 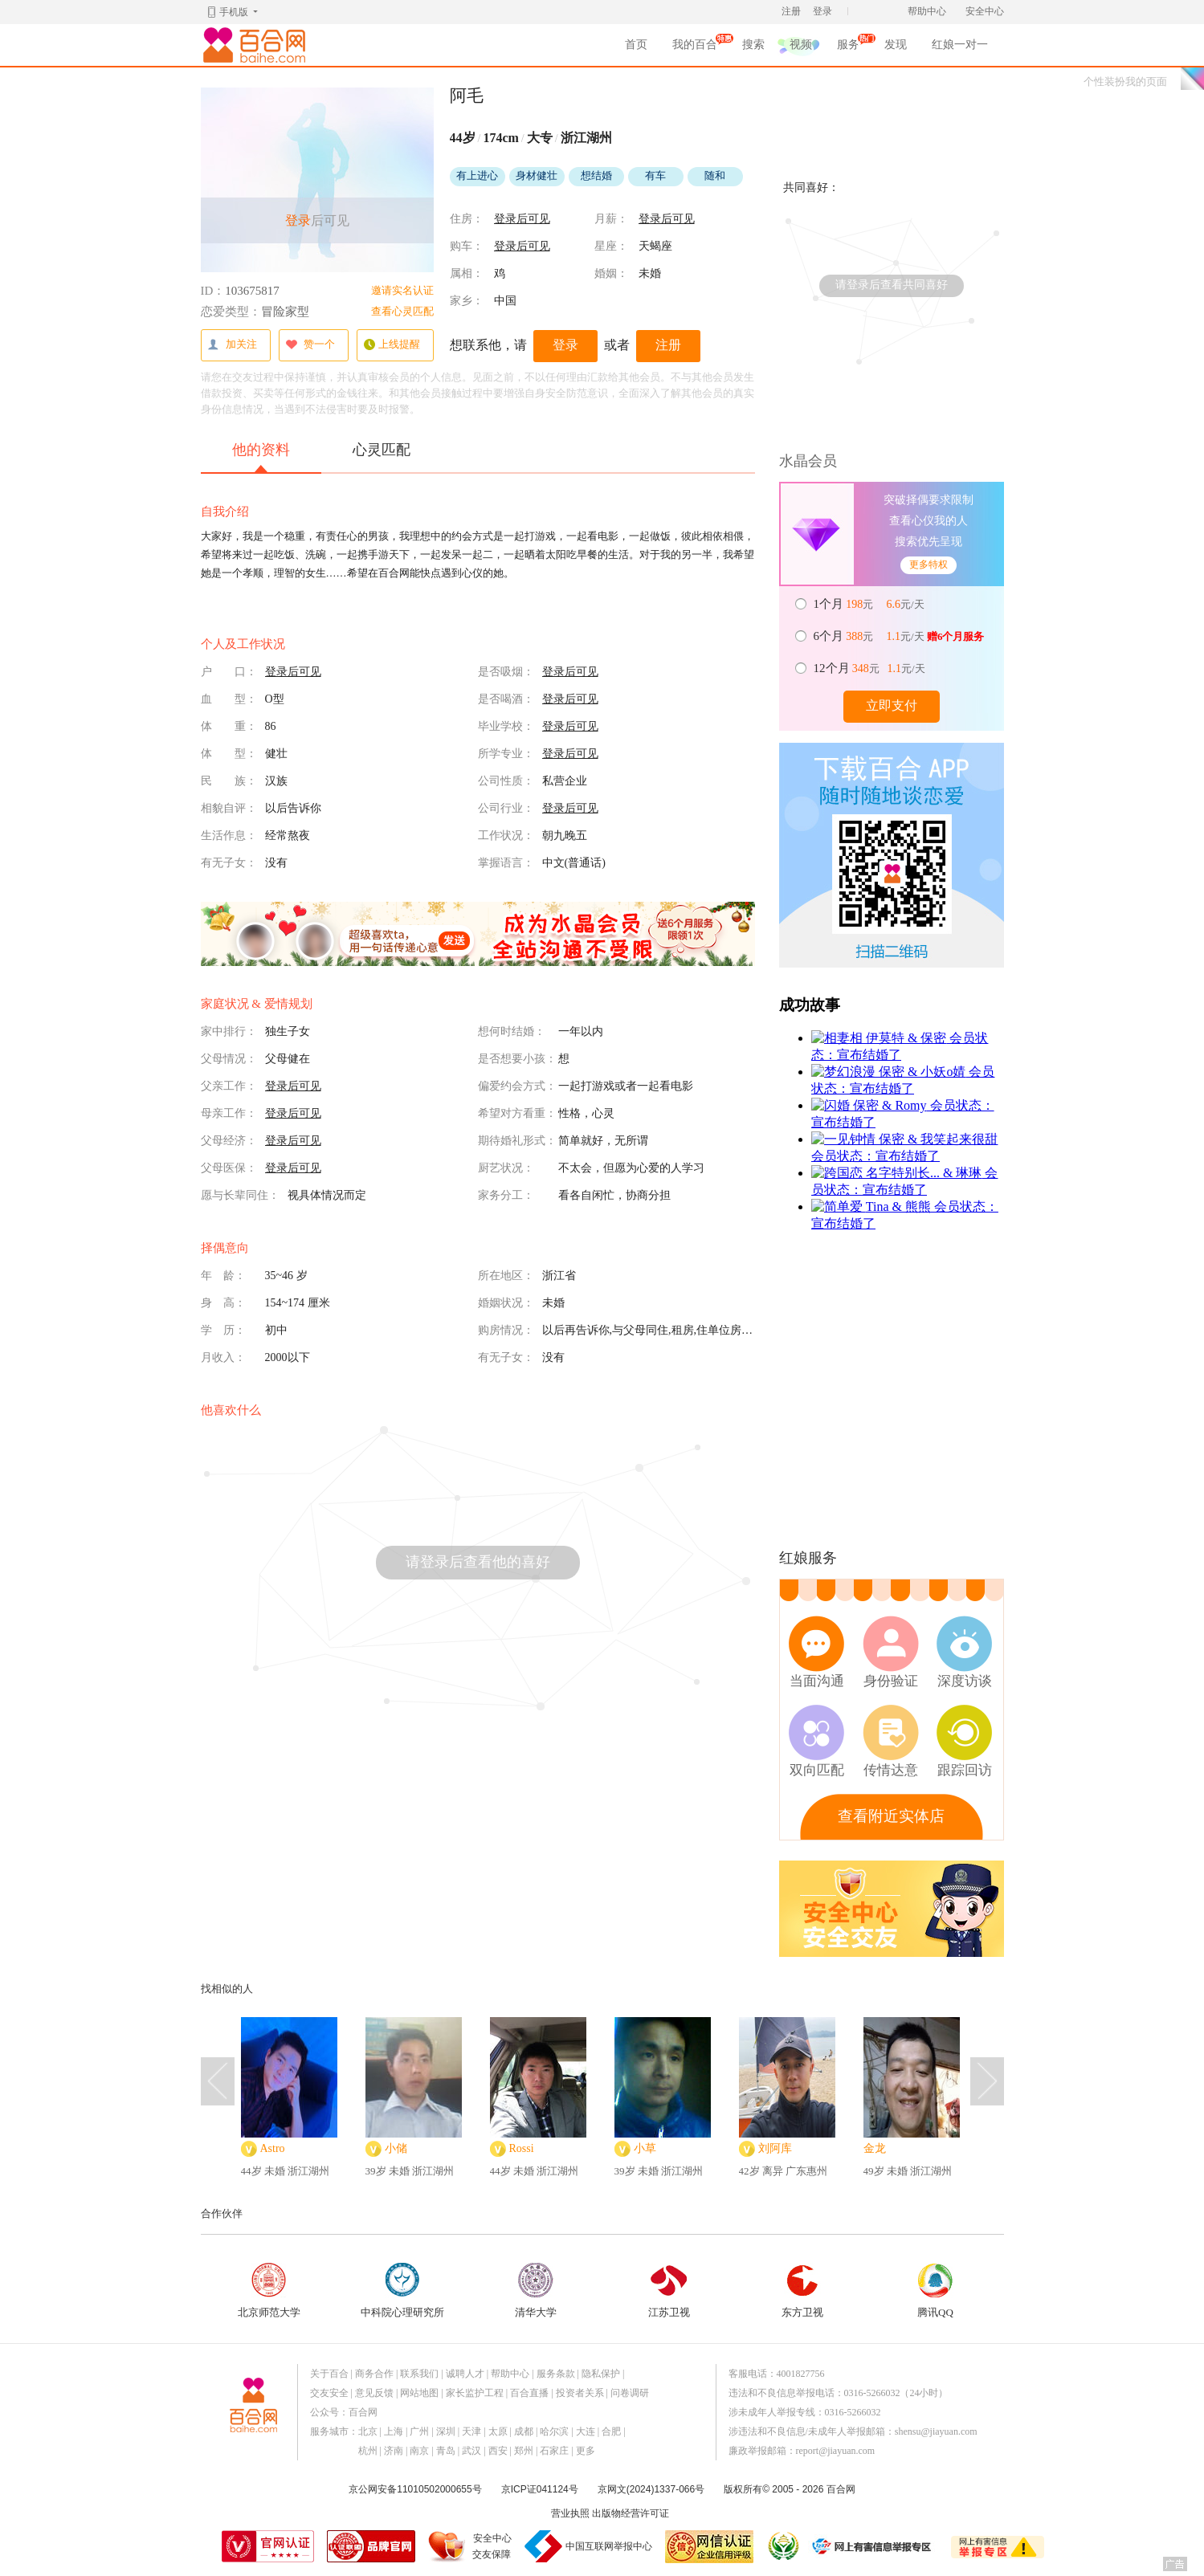 I want to click on 关于百合, so click(x=329, y=2373).